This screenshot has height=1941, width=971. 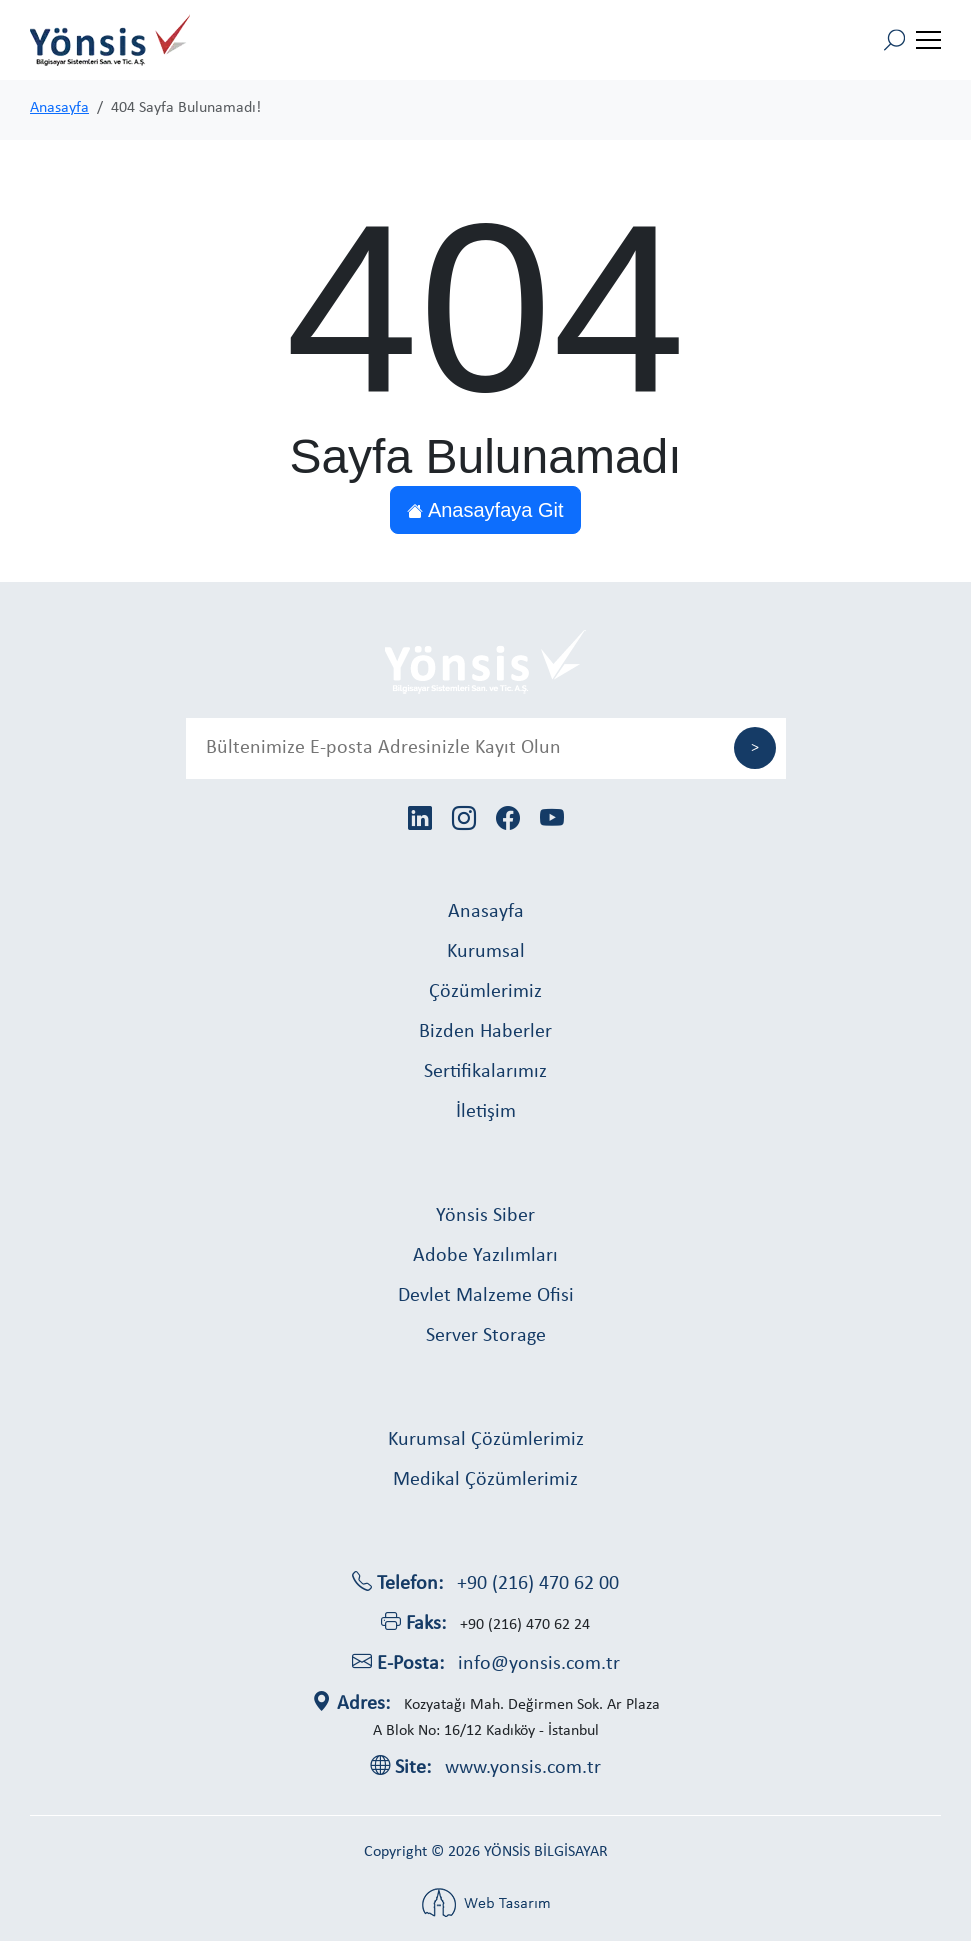 I want to click on Adobe Yazılımları, so click(x=485, y=1256).